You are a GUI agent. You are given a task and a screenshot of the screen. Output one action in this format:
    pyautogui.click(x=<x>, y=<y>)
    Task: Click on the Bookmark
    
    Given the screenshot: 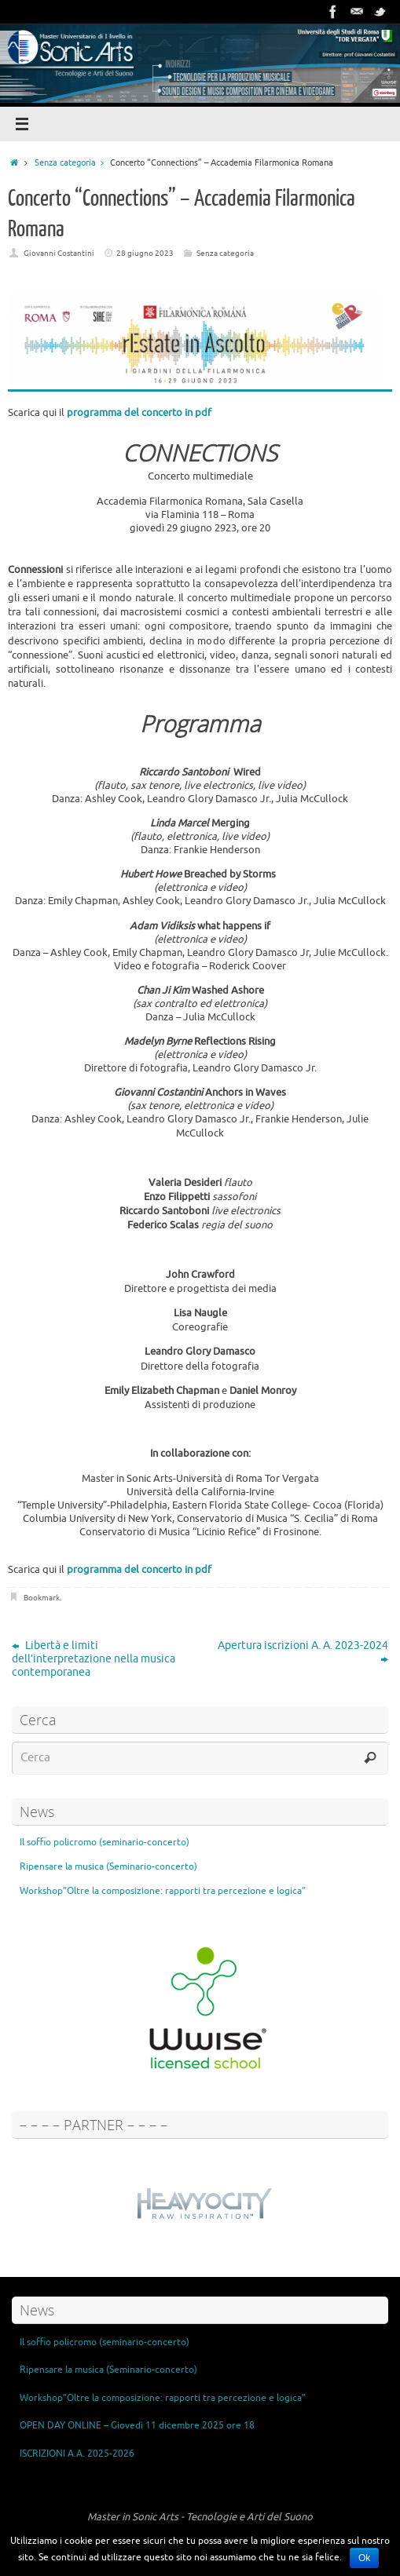 What is the action you would take?
    pyautogui.click(x=42, y=1598)
    